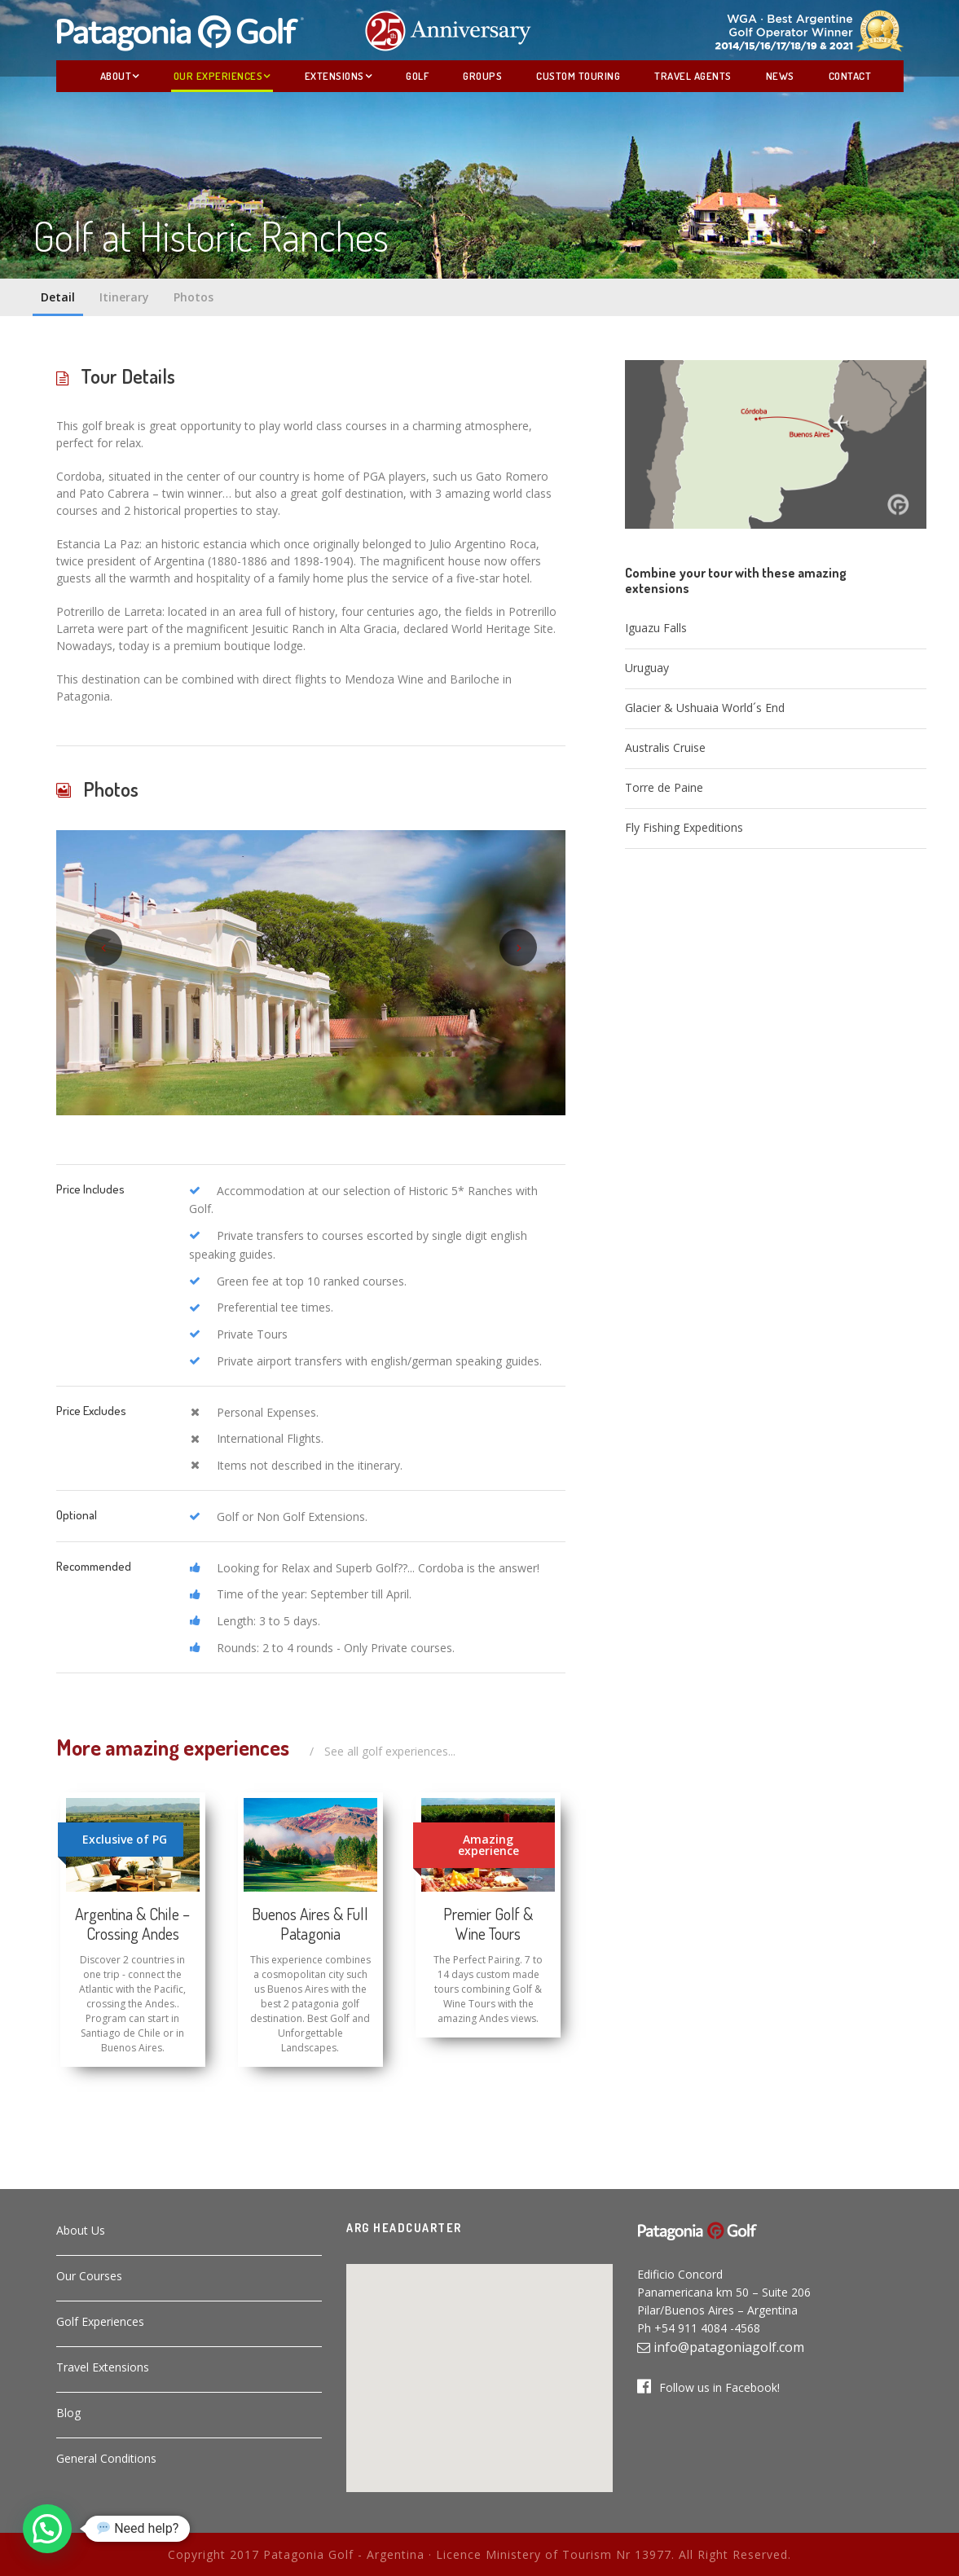  What do you see at coordinates (334, 75) in the screenshot?
I see `Extensions` at bounding box center [334, 75].